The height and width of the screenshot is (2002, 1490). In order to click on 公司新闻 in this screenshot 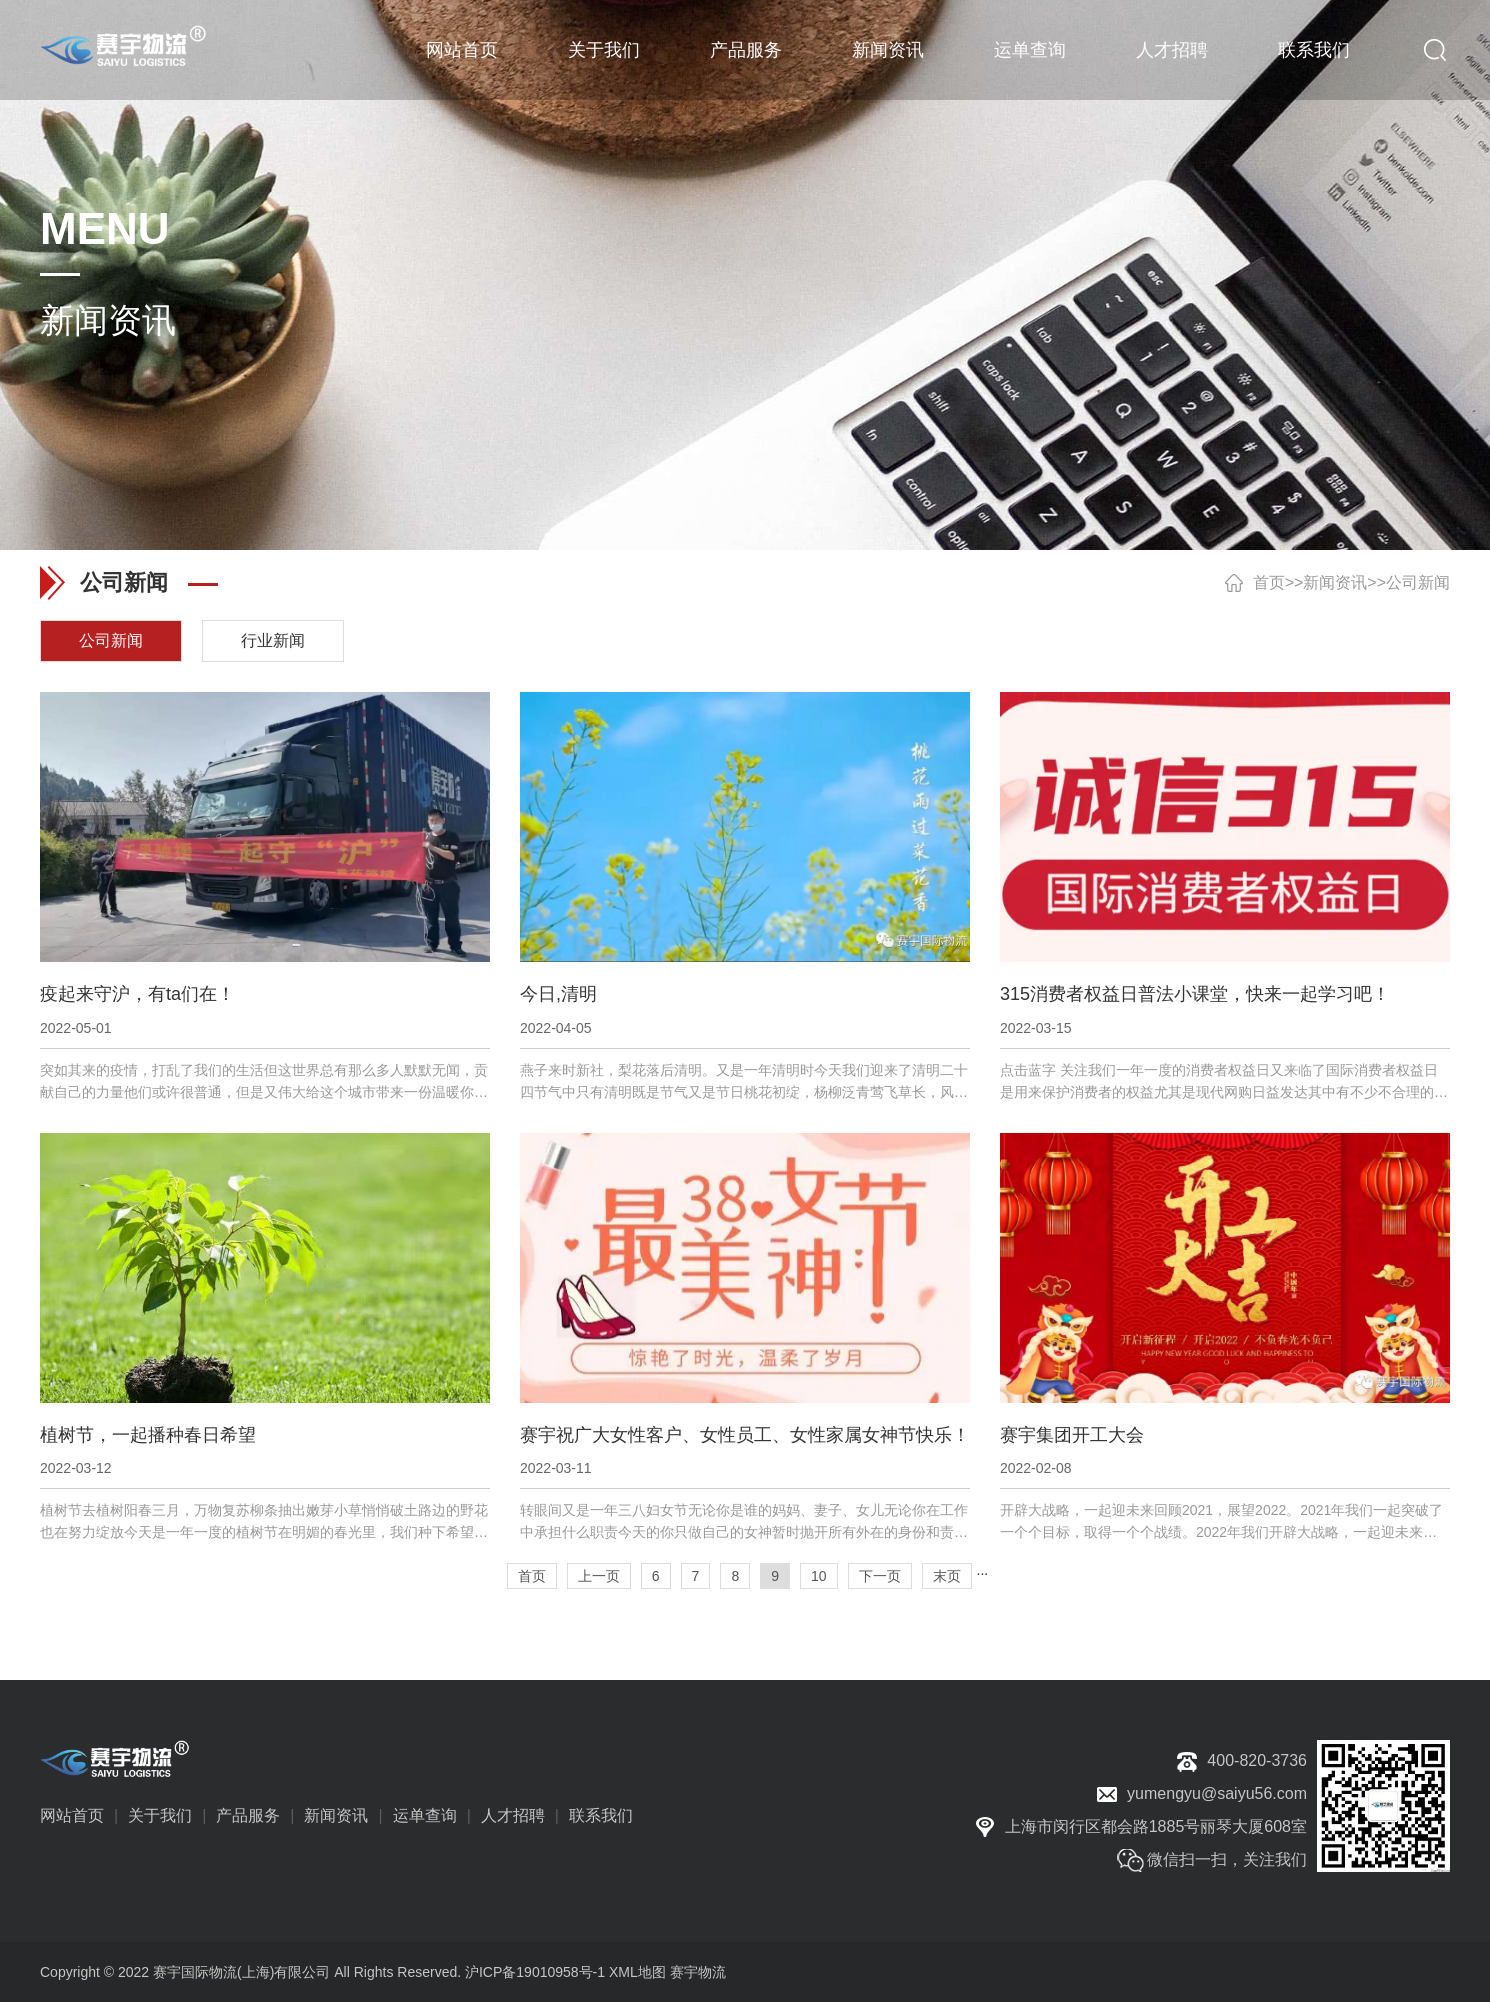, I will do `click(1418, 582)`.